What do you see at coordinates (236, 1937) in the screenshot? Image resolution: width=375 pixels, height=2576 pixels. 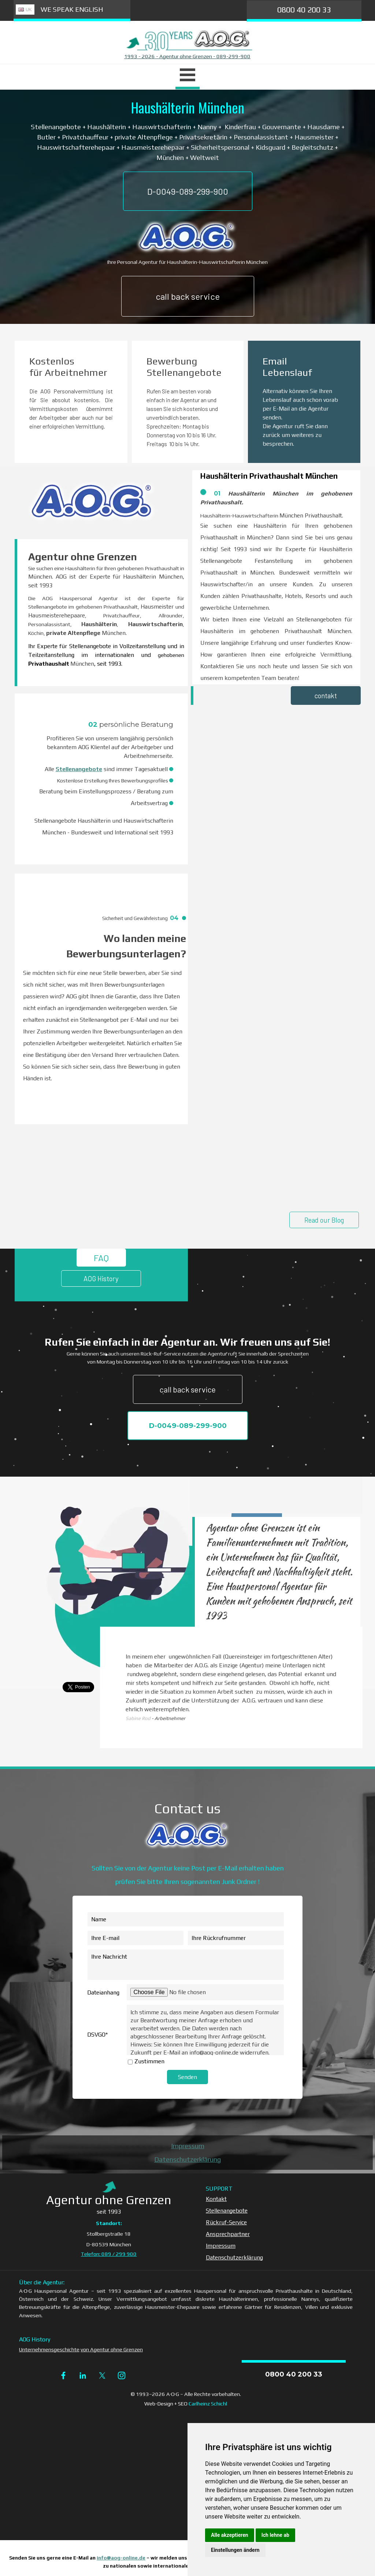 I see `[Ihre Rückrufnummer]` at bounding box center [236, 1937].